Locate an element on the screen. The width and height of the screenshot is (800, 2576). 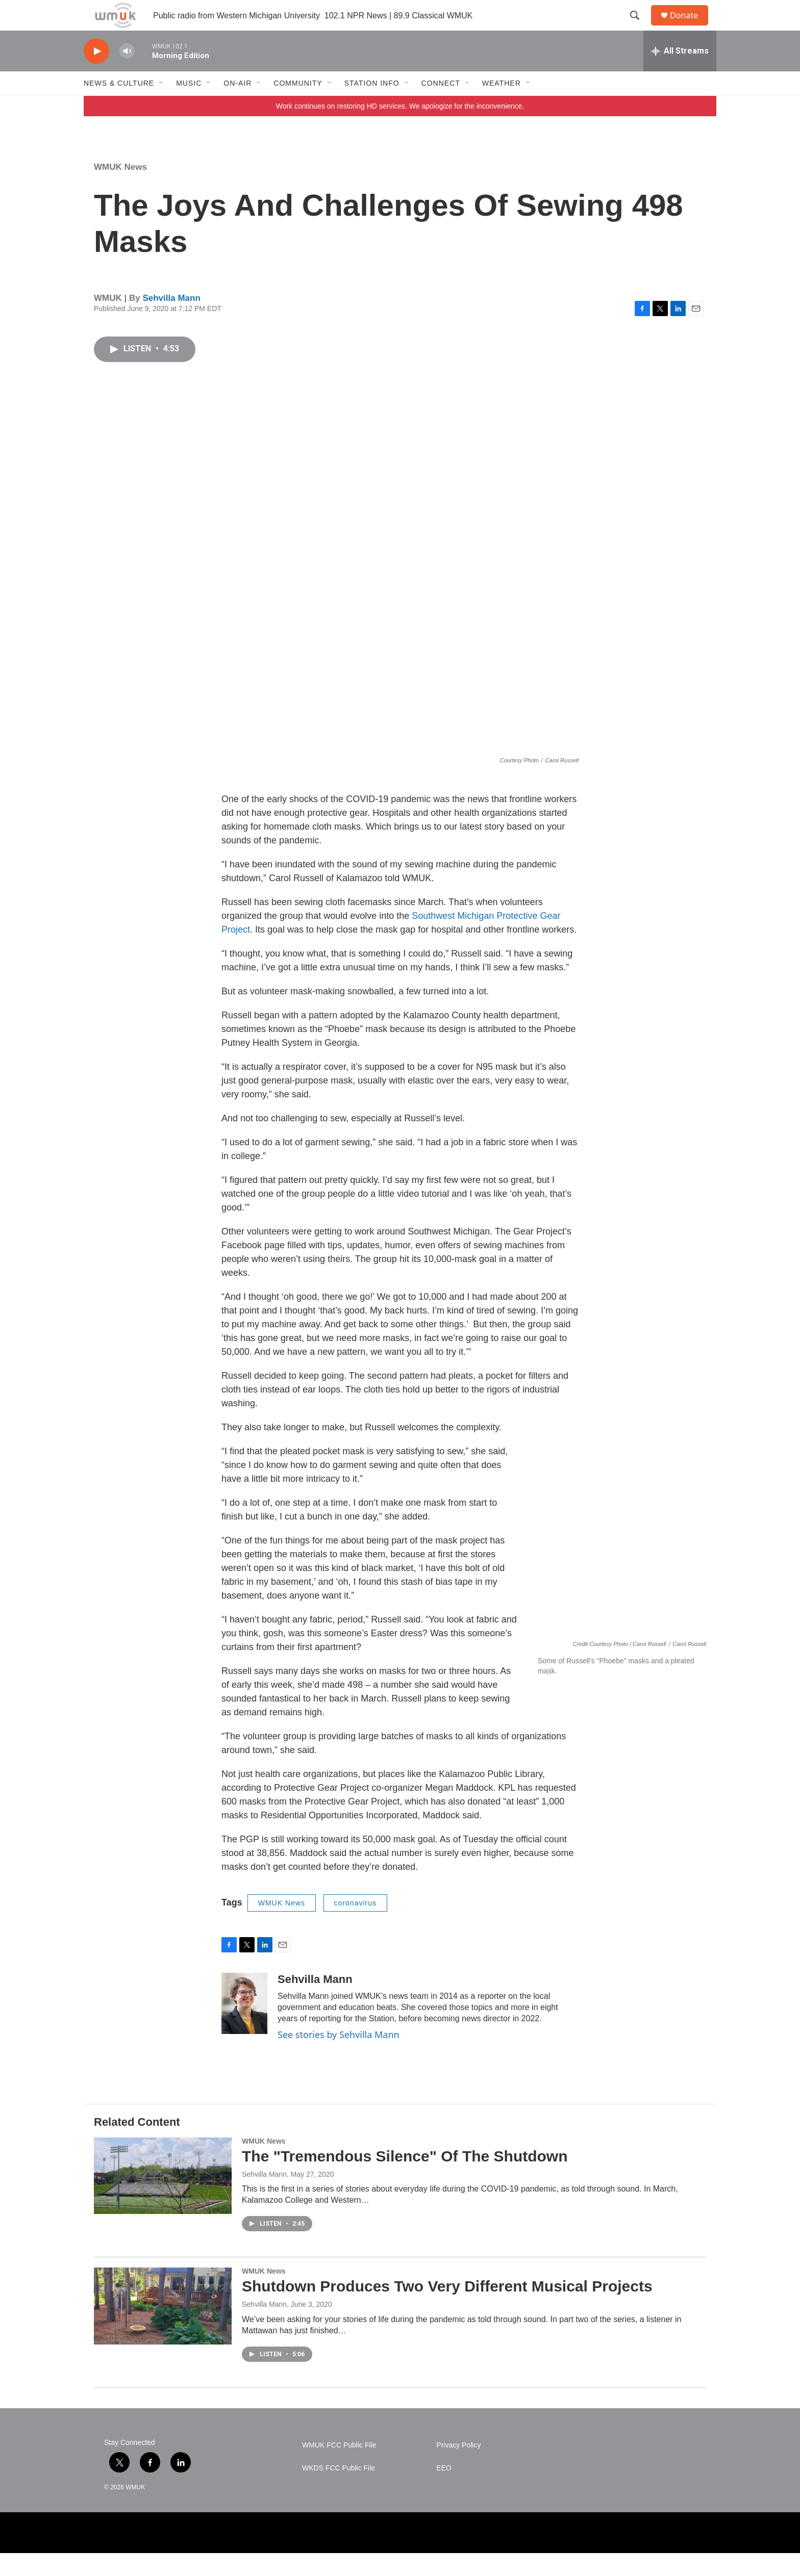
The "Tremendous Silence" Of The Shutdown is located at coordinates (405, 2179).